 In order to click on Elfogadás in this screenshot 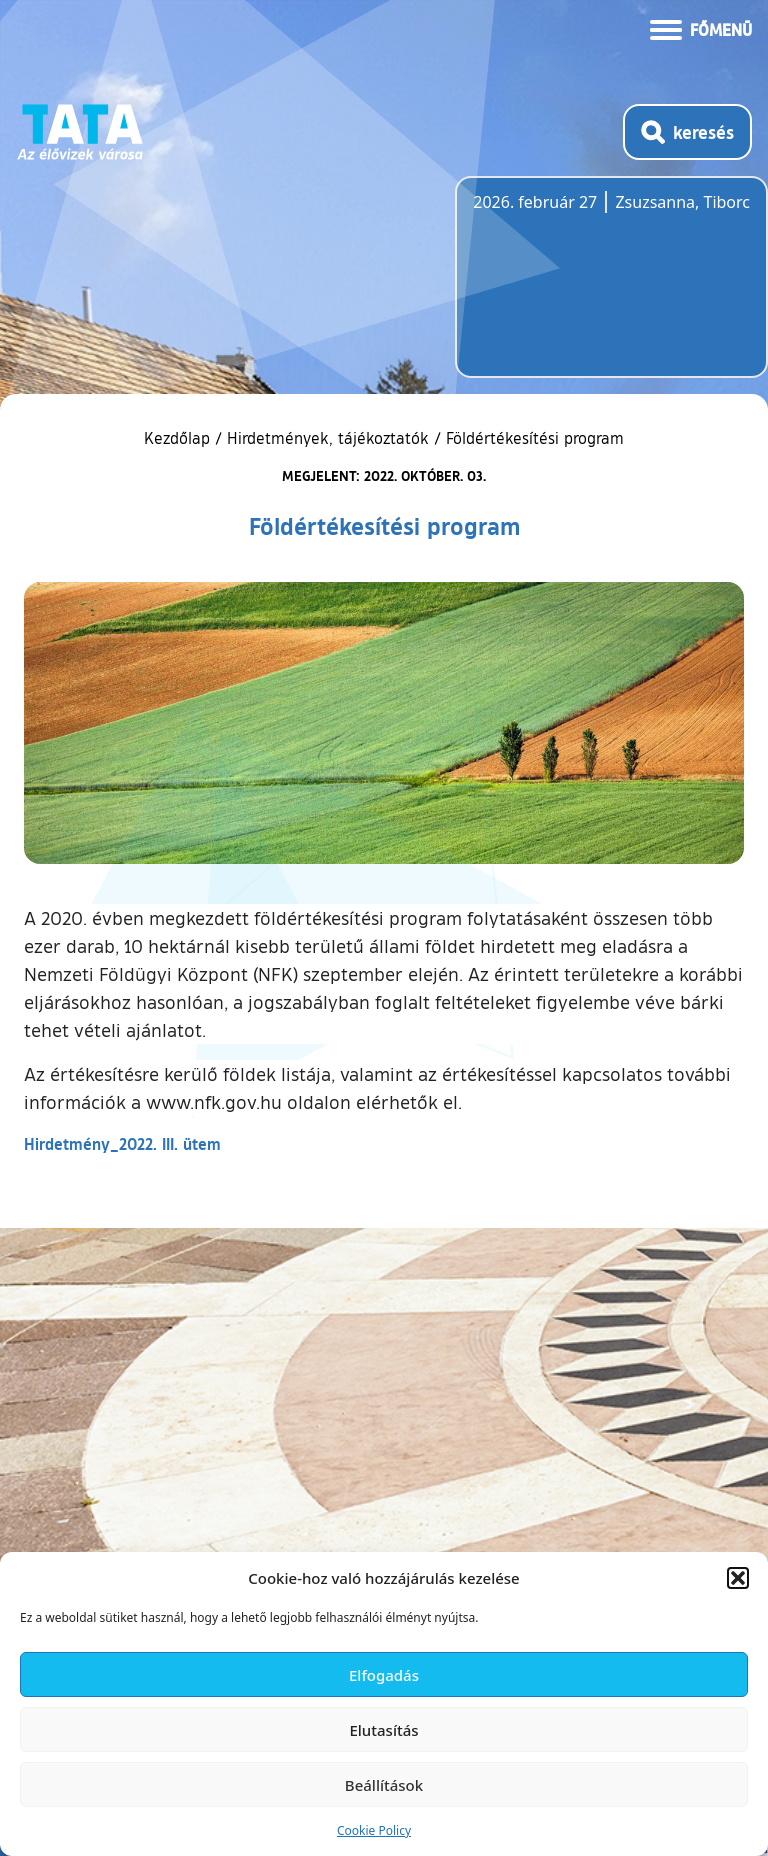, I will do `click(384, 1675)`.